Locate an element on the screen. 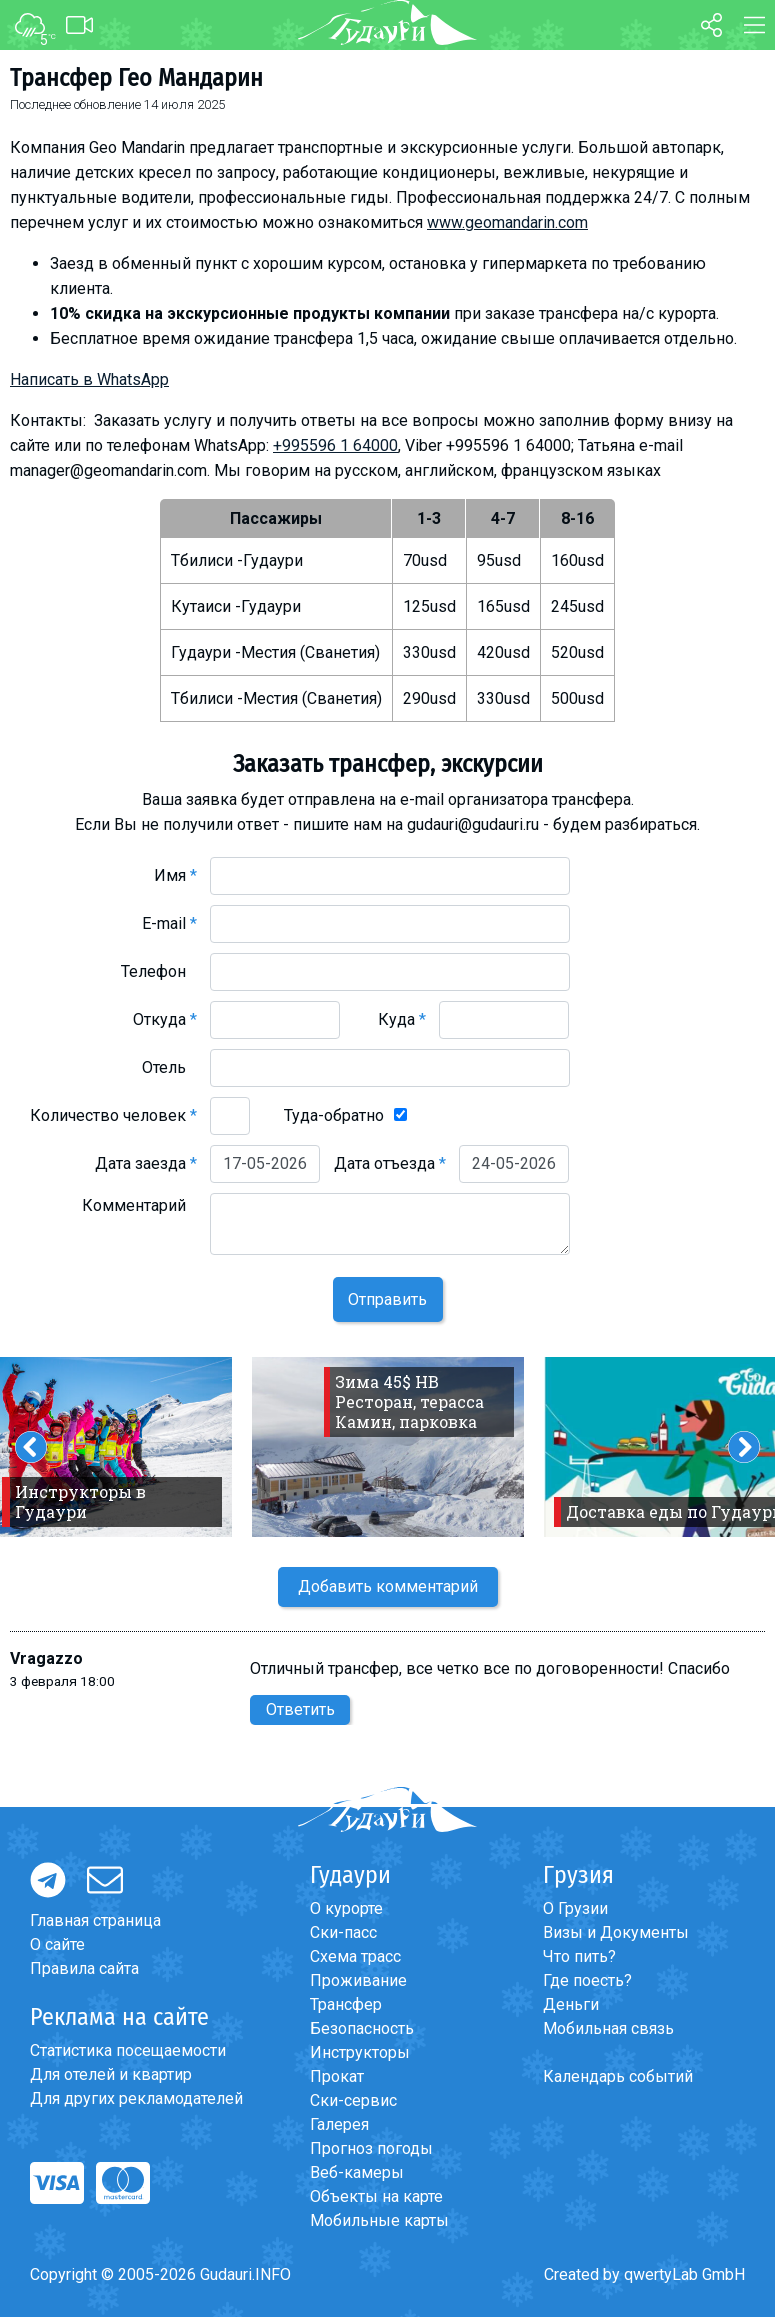 The image size is (775, 2317). www.geomandarin.com is located at coordinates (507, 222).